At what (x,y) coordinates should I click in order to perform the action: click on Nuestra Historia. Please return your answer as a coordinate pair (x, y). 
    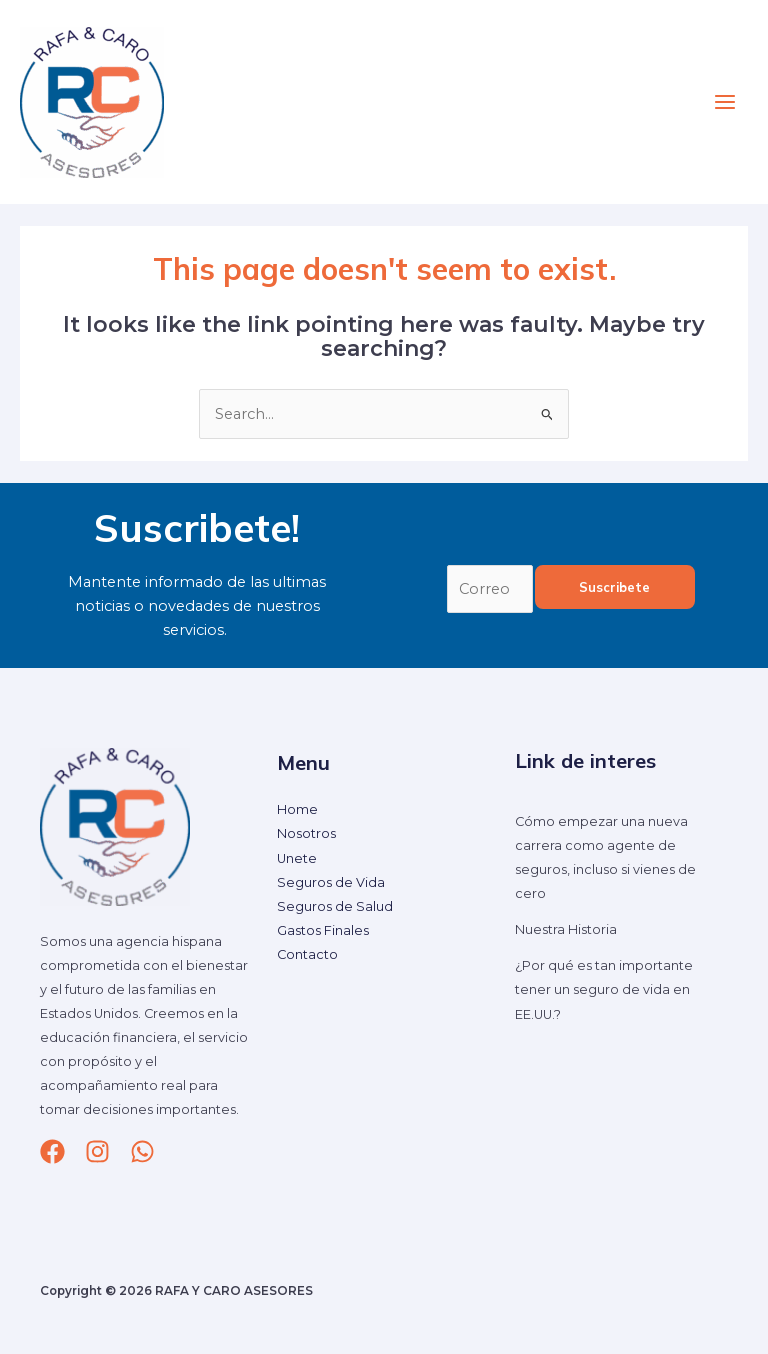
    Looking at the image, I should click on (566, 929).